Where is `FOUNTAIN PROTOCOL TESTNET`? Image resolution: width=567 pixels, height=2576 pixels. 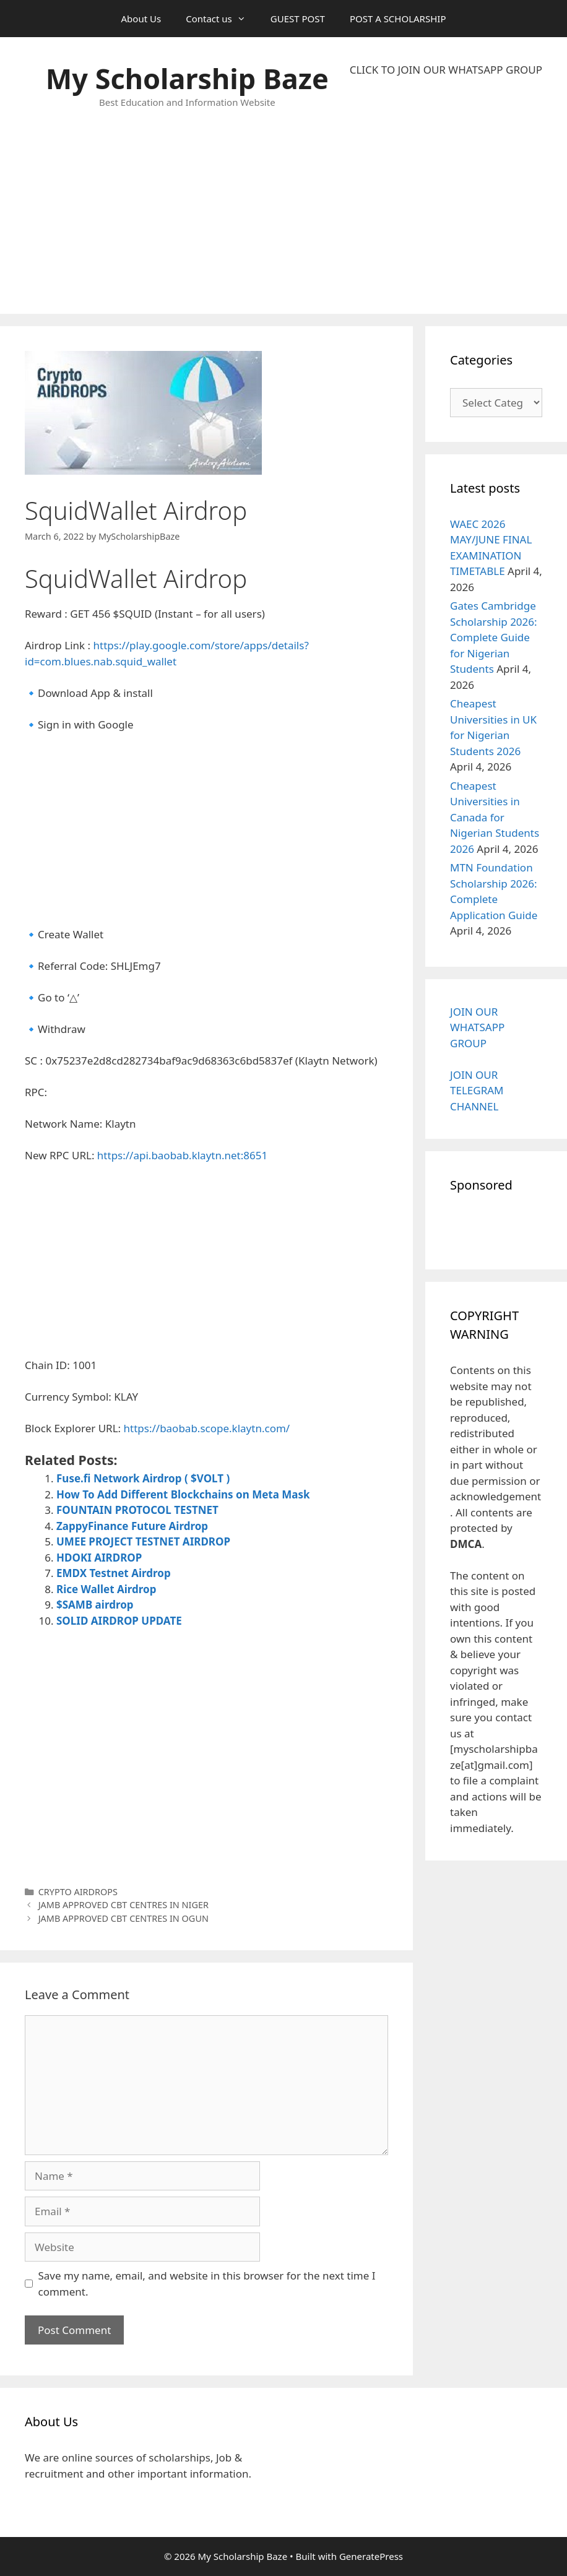 FOUNTAIN PROTOCOL TESTNET is located at coordinates (137, 1510).